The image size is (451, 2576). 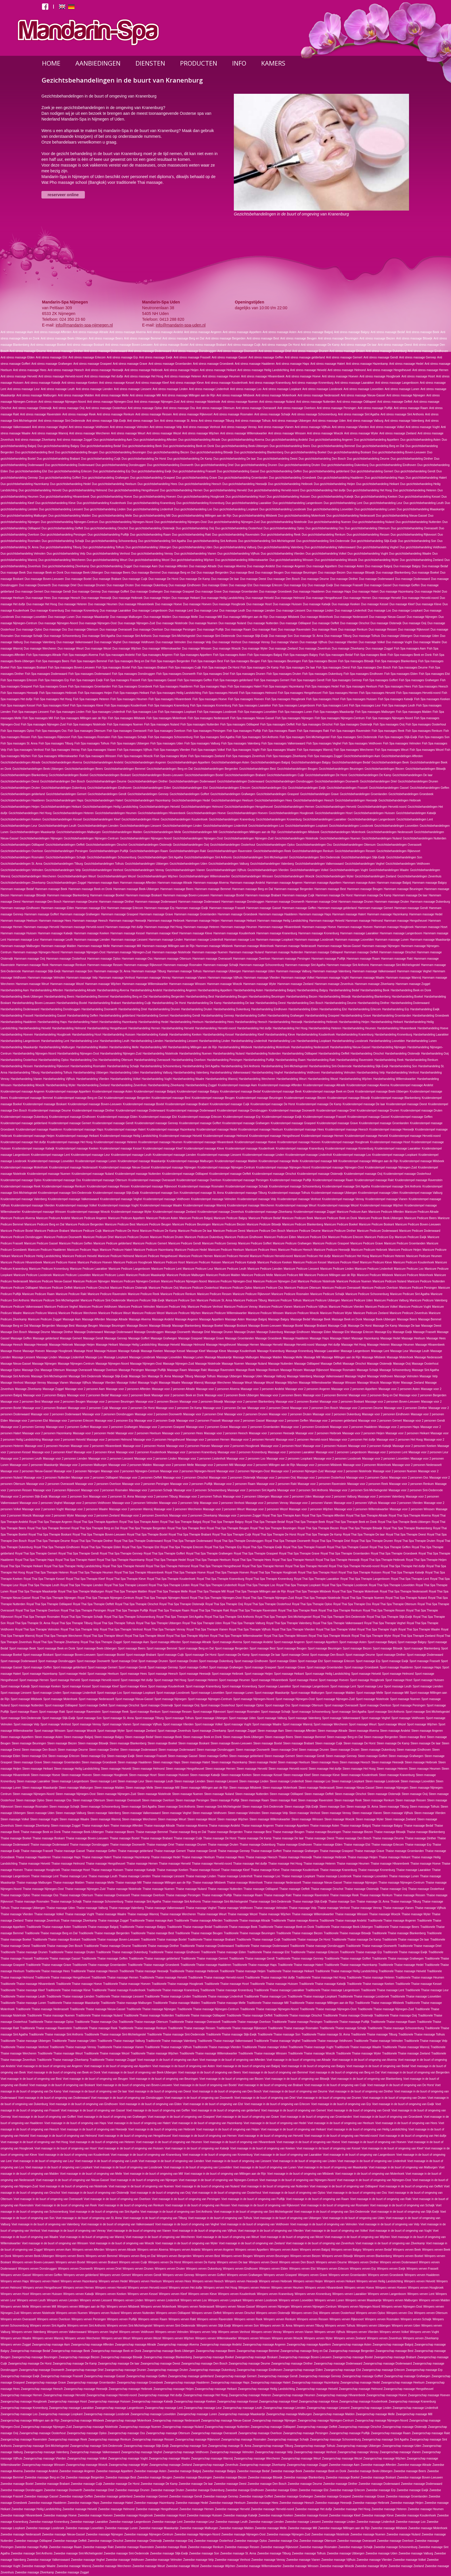 What do you see at coordinates (163, 1977) in the screenshot?
I see `Traditionele Thaise massage Herveld` at bounding box center [163, 1977].